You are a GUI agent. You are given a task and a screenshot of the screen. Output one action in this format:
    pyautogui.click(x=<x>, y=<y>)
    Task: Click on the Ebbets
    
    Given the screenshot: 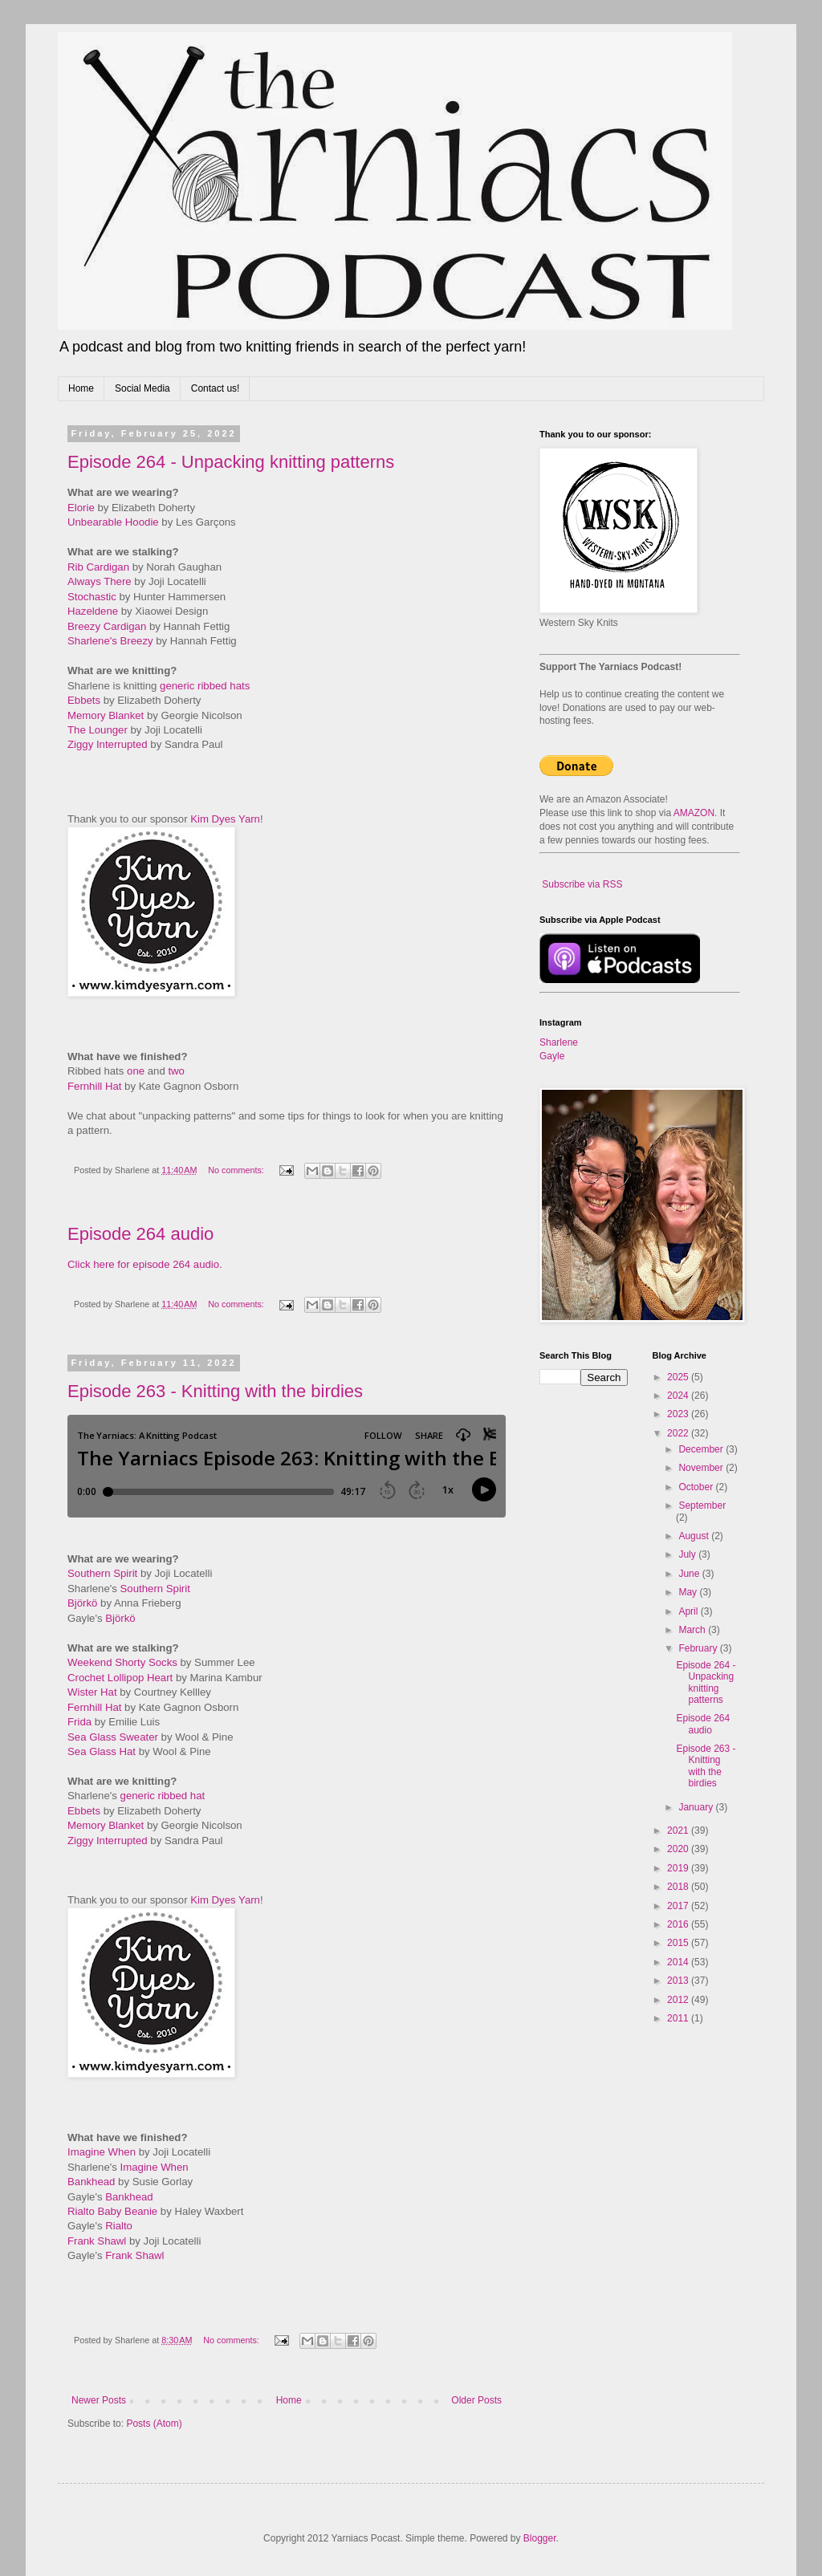 What is the action you would take?
    pyautogui.click(x=83, y=700)
    